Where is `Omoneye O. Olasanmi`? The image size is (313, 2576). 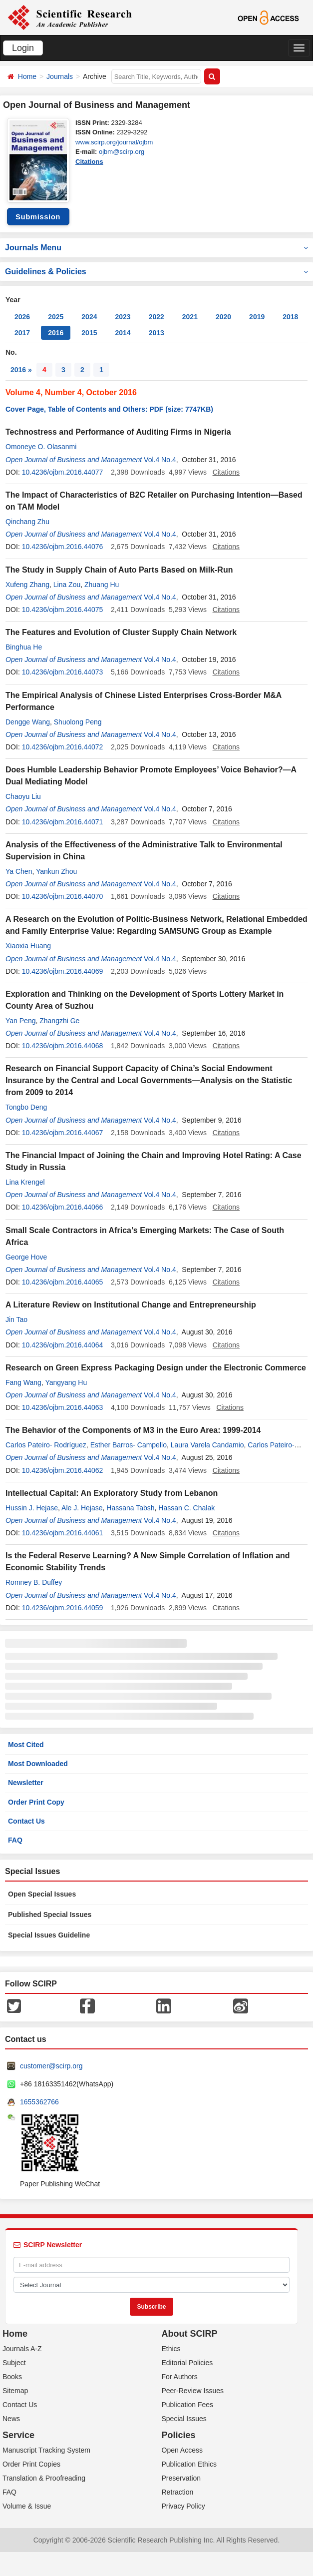 Omoneye O. Olasanmi is located at coordinates (40, 447).